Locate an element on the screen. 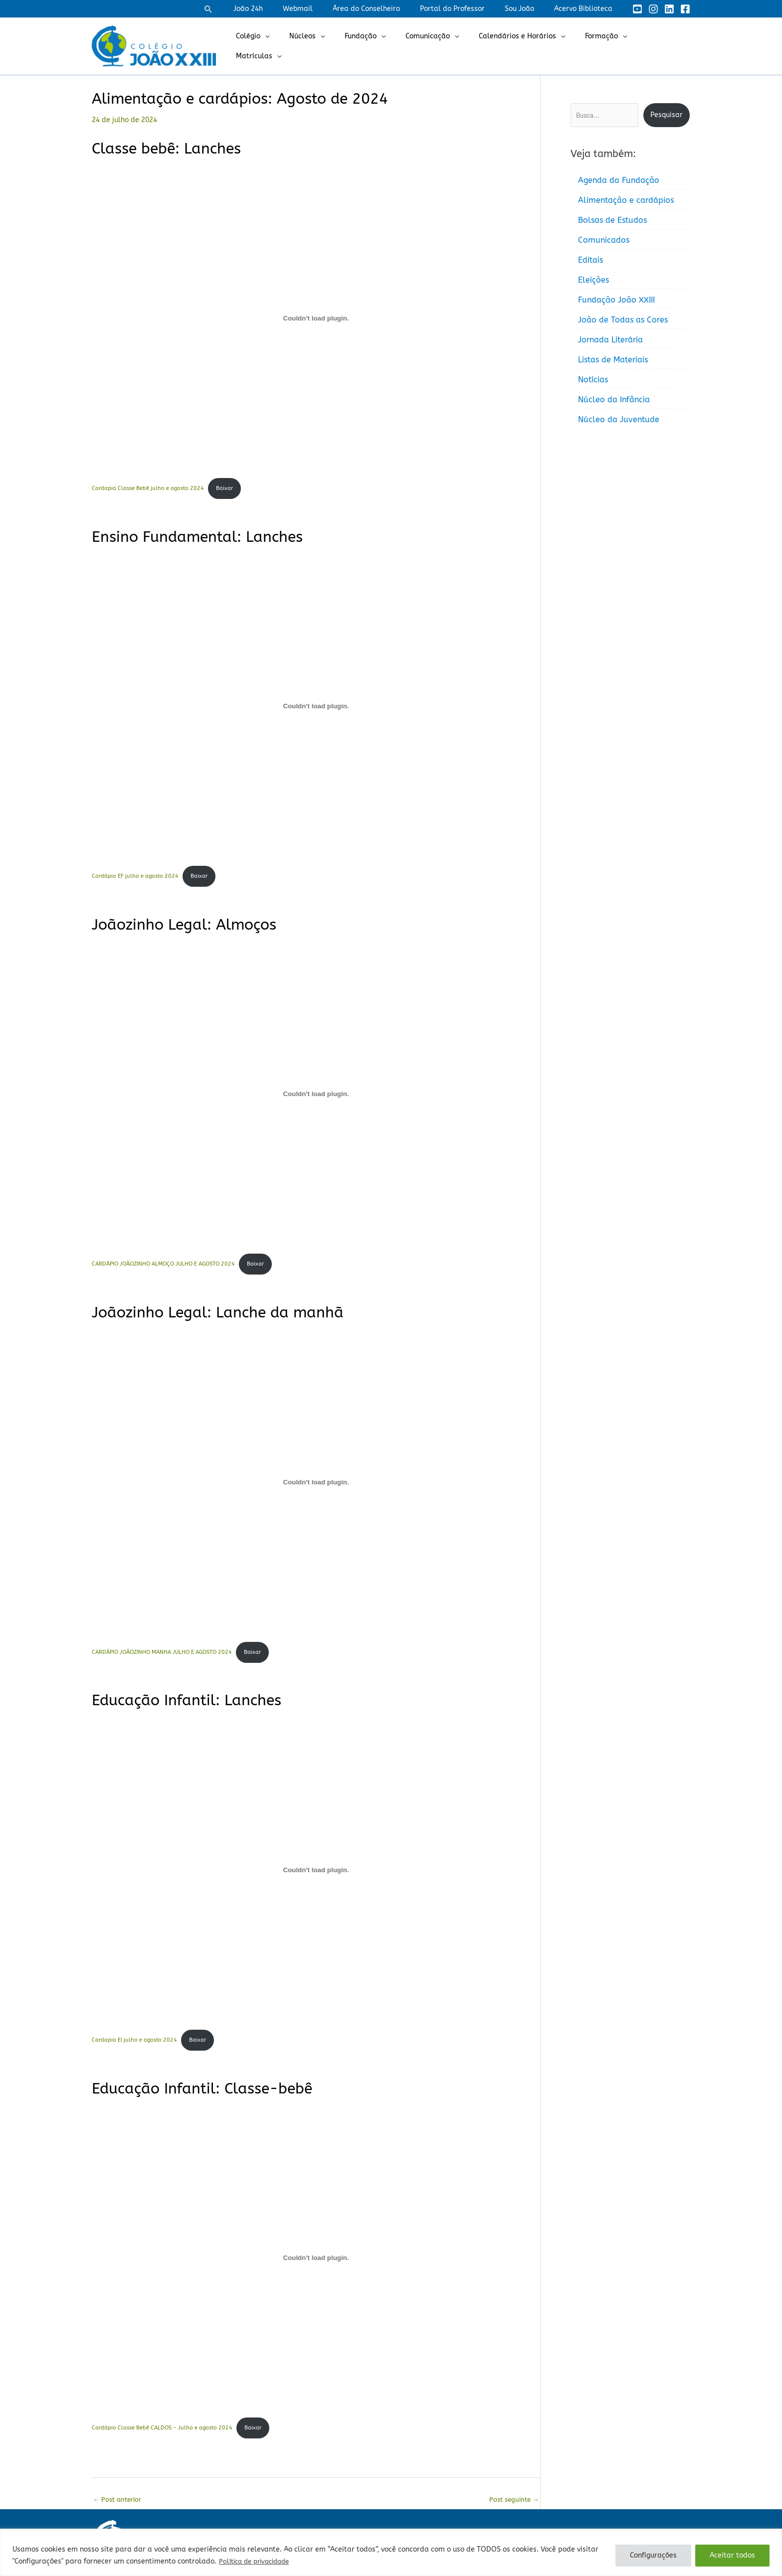 Image resolution: width=782 pixels, height=2576 pixels. Comunicados is located at coordinates (603, 240).